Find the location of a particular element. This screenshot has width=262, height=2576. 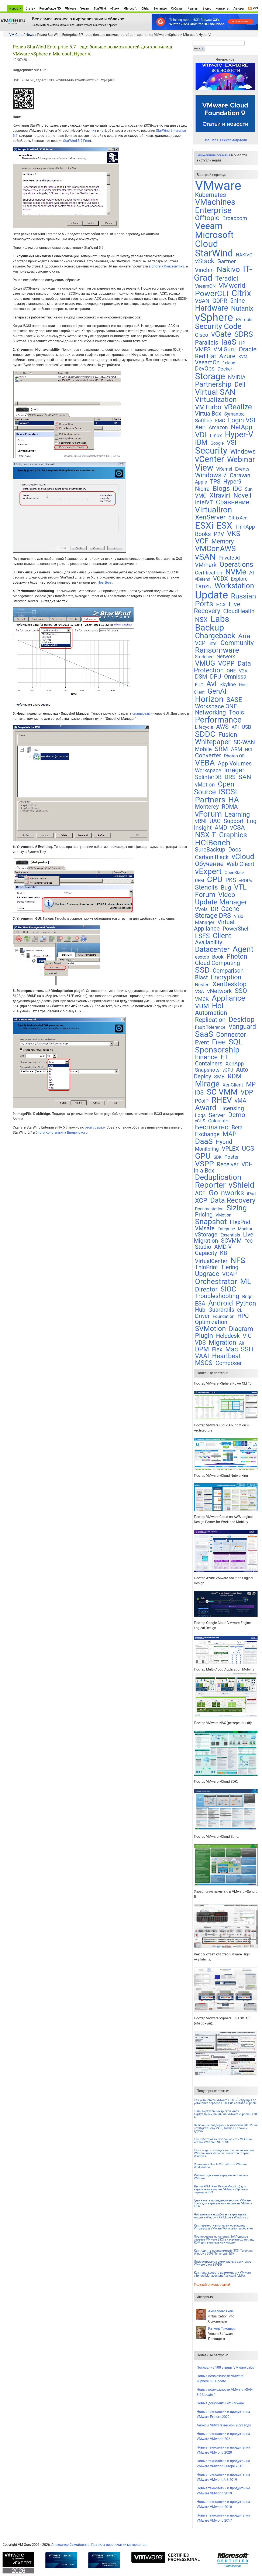

Broadcom is located at coordinates (234, 218).